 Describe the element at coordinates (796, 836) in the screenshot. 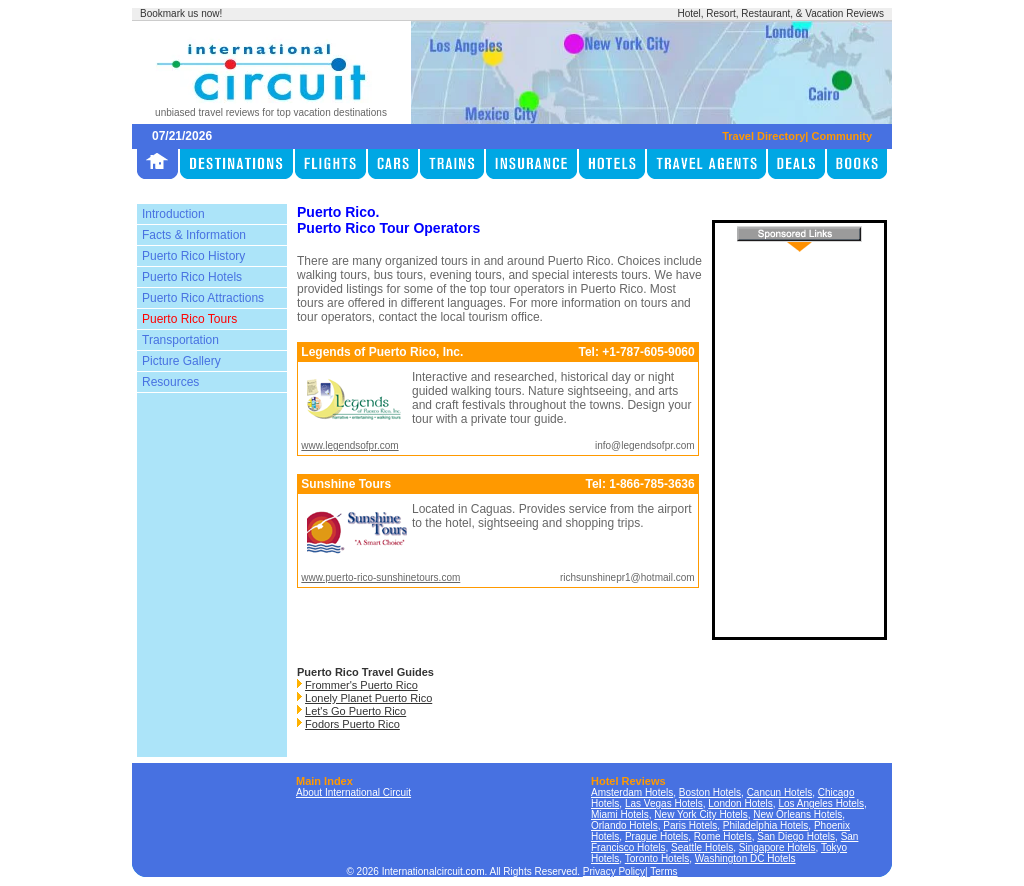

I see `San Diego Hotels` at that location.